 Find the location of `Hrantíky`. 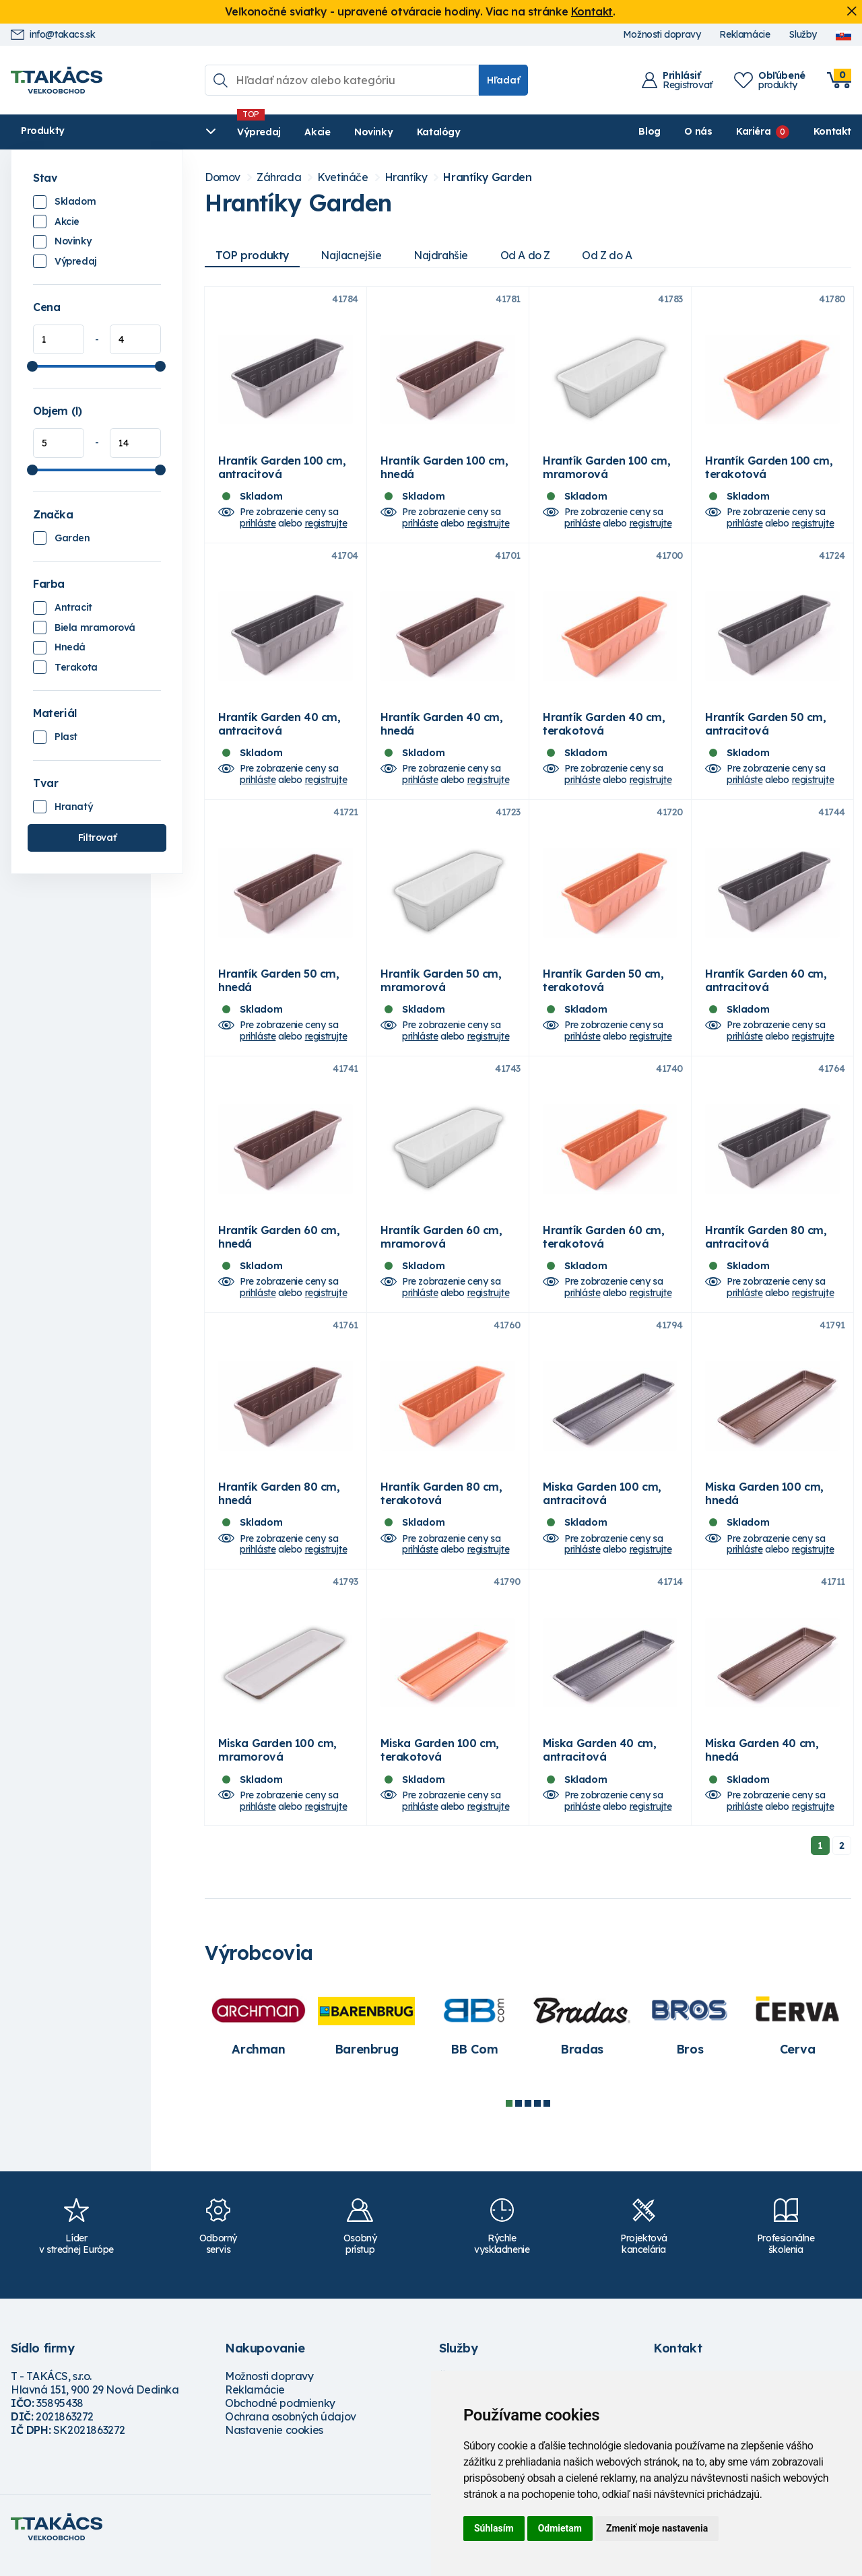

Hrantíky is located at coordinates (406, 177).